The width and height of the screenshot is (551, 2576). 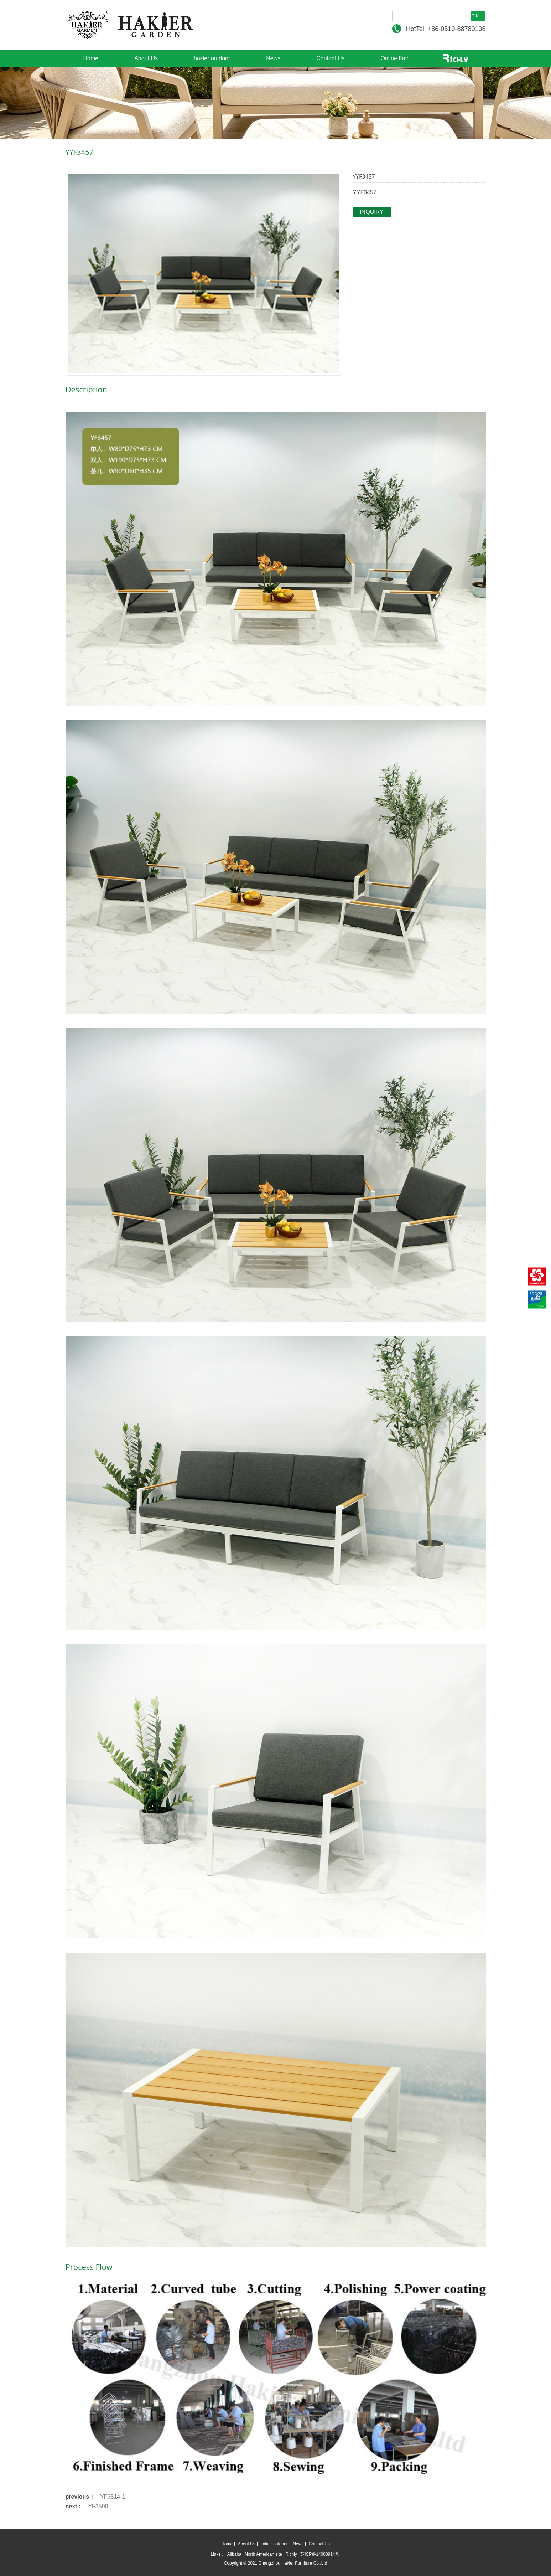 I want to click on North American site, so click(x=263, y=2554).